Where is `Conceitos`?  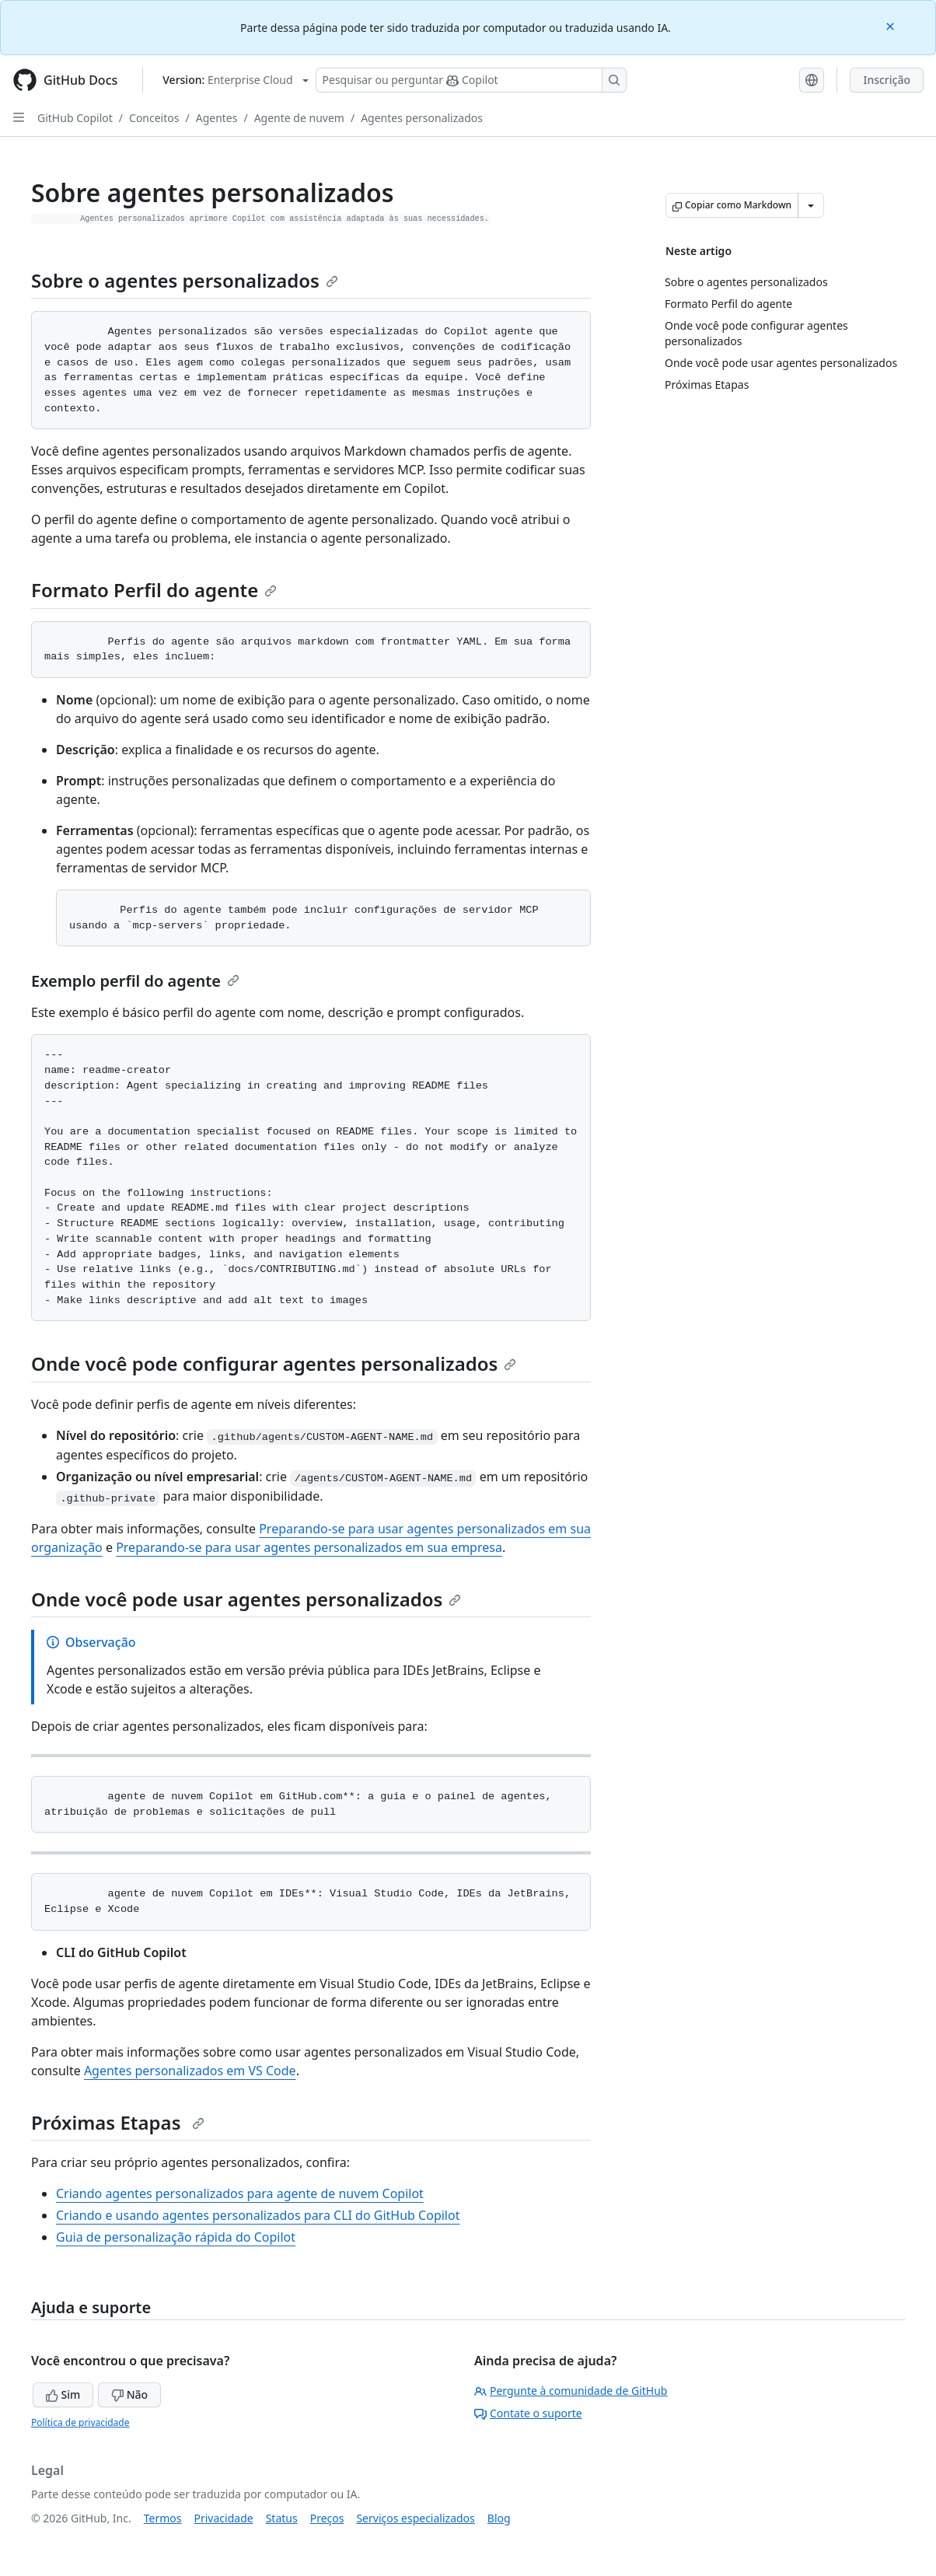 Conceitos is located at coordinates (154, 117).